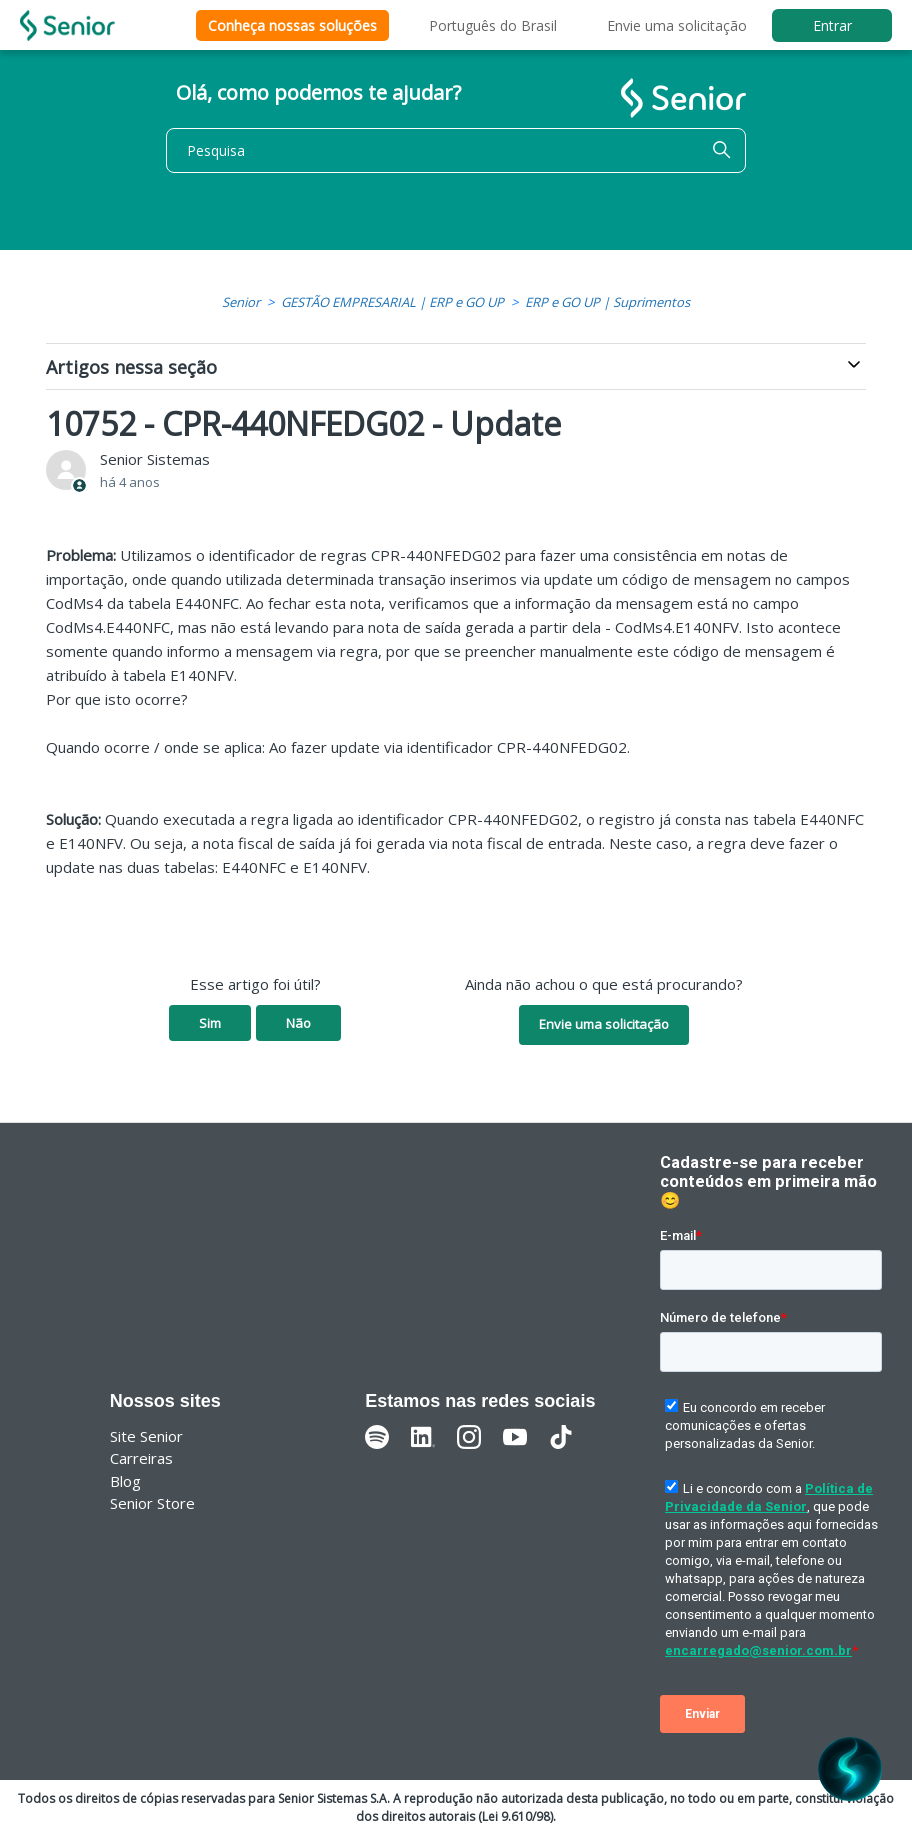  I want to click on [Pesquisa], so click(456, 150).